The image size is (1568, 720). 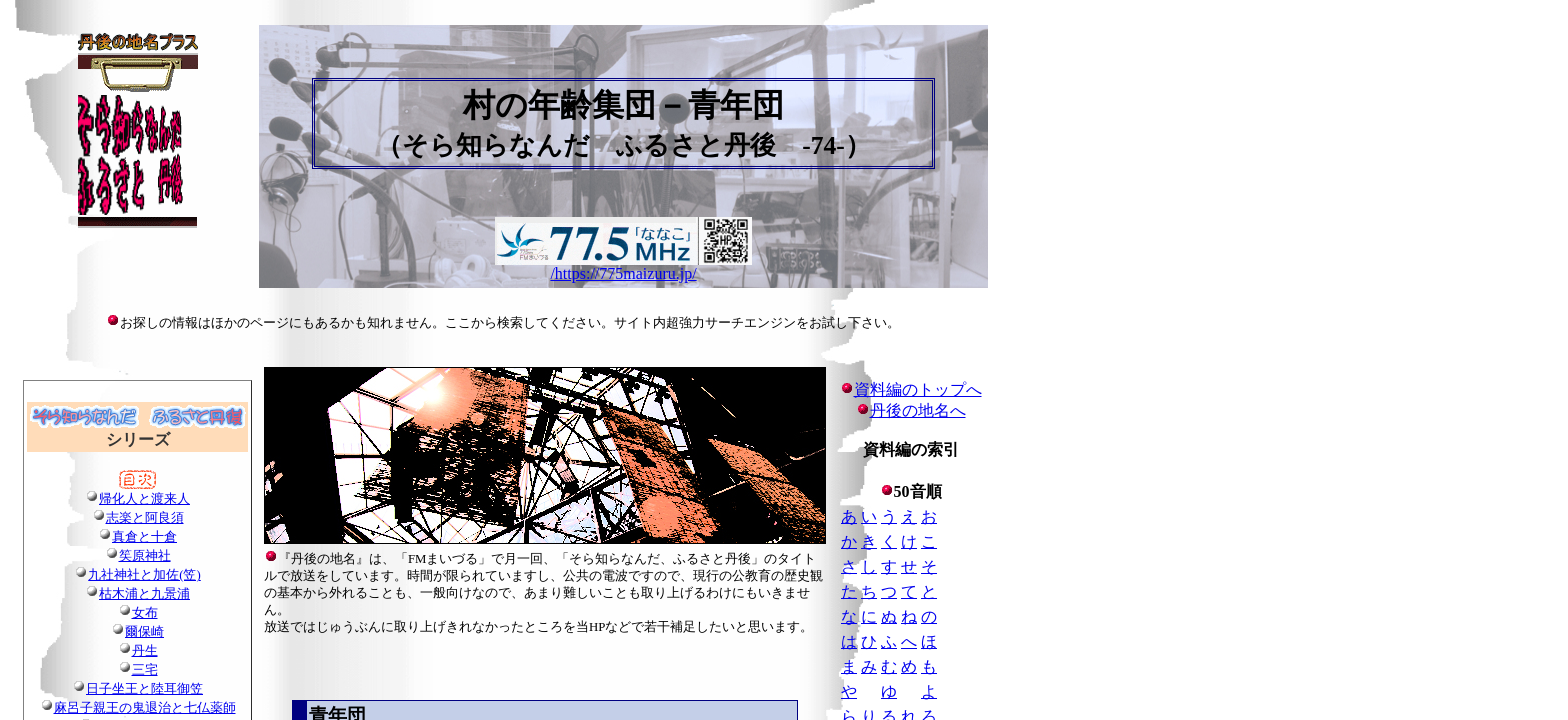 What do you see at coordinates (918, 410) in the screenshot?
I see `丹後の地名へ` at bounding box center [918, 410].